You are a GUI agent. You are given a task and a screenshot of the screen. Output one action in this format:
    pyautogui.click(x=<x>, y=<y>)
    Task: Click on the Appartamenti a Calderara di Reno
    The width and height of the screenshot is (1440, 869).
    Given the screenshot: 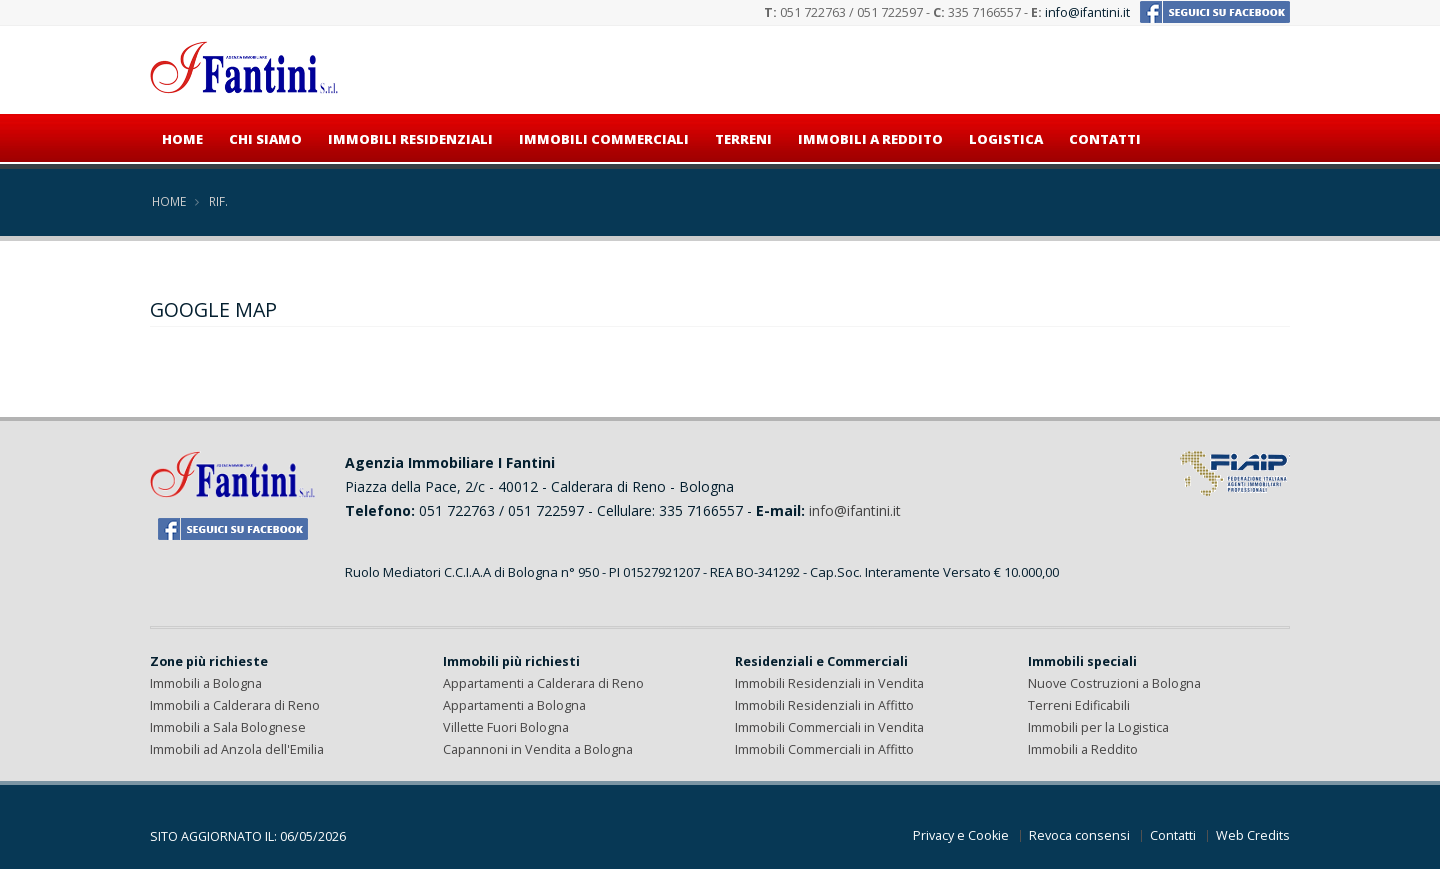 What is the action you would take?
    pyautogui.click(x=543, y=683)
    